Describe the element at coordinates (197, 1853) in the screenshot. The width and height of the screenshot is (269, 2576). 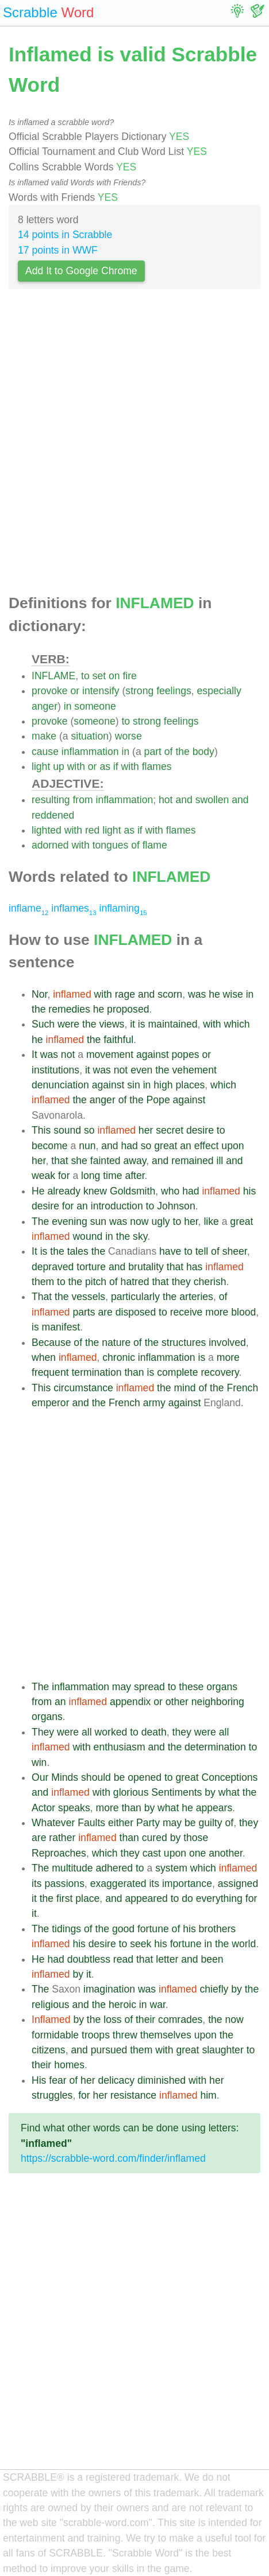
I see `one` at that location.